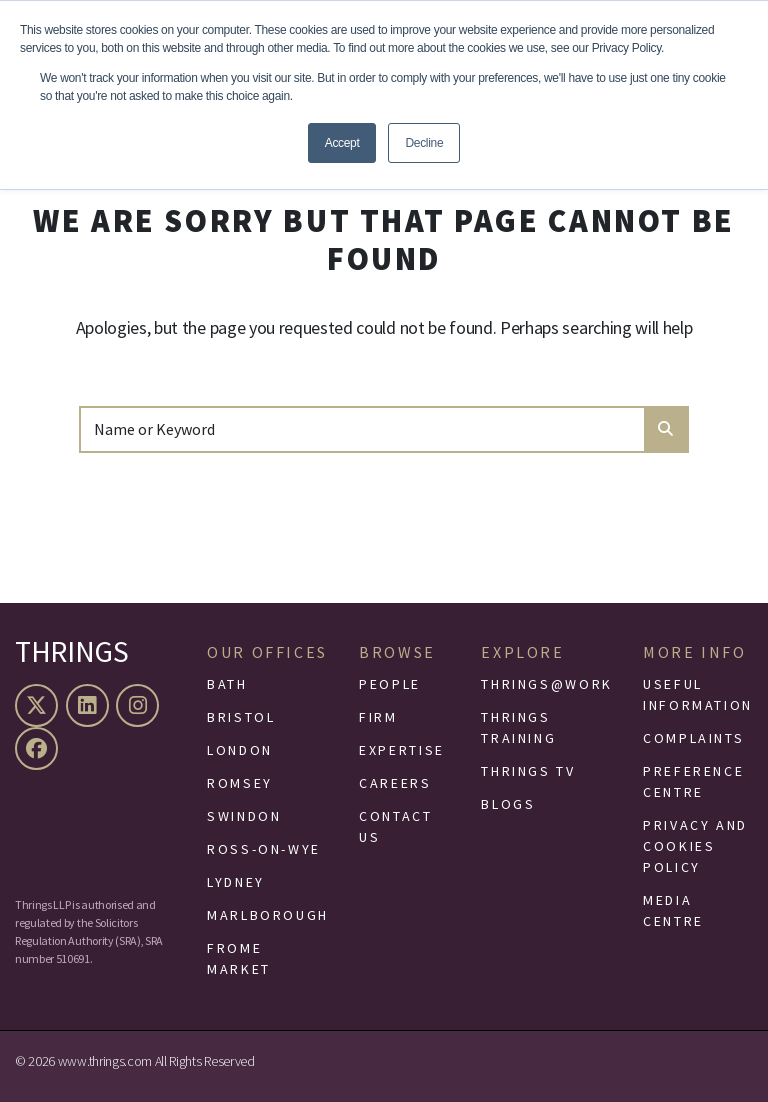 The width and height of the screenshot is (768, 1102). What do you see at coordinates (240, 783) in the screenshot?
I see `Romsey` at bounding box center [240, 783].